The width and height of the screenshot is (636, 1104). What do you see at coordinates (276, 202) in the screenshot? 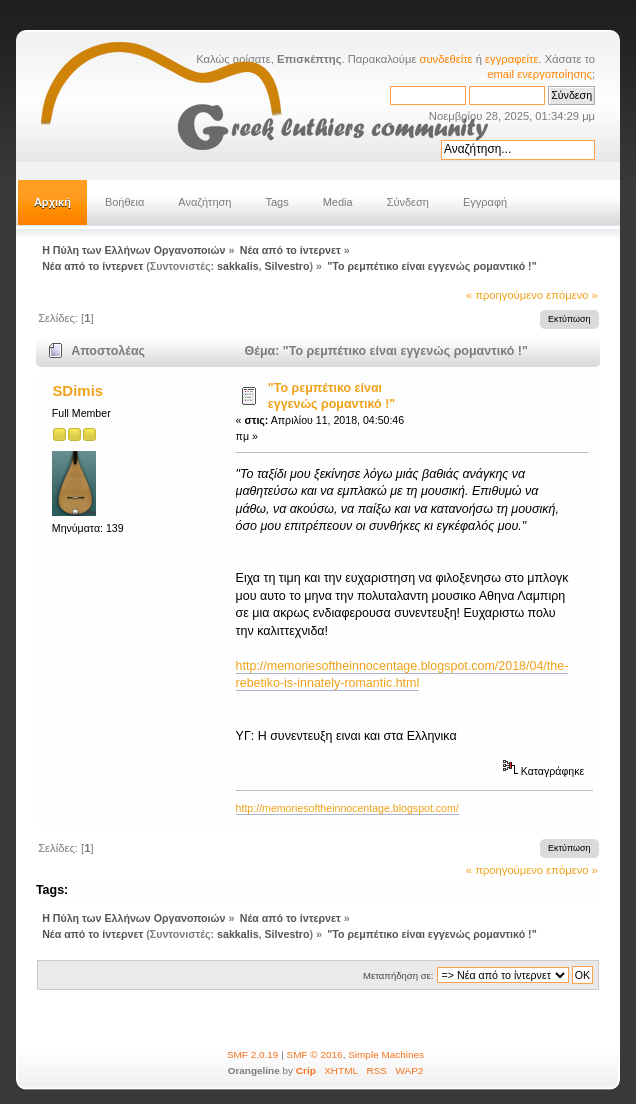
I see `Tags` at bounding box center [276, 202].